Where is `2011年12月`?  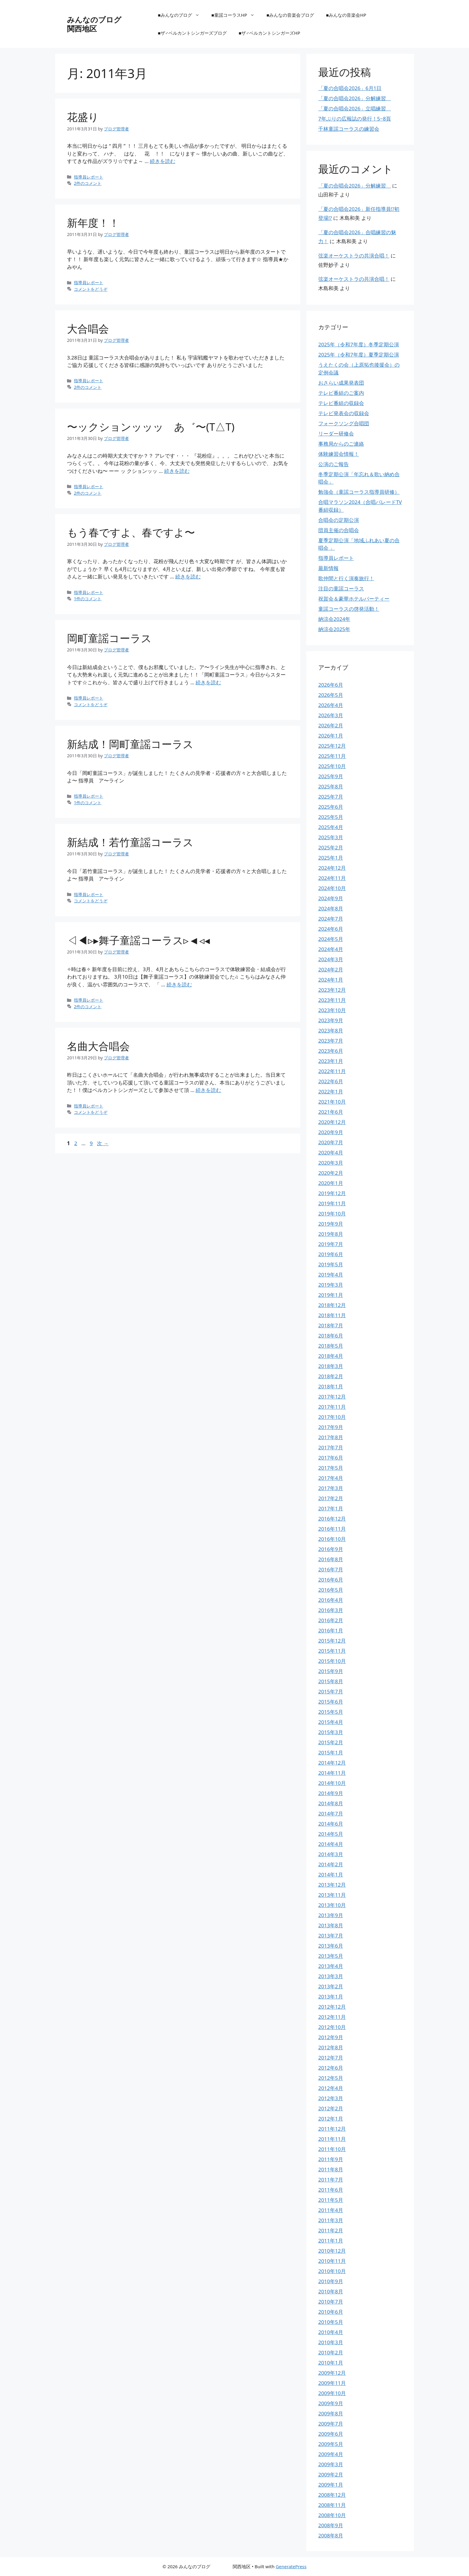
2011年12月 is located at coordinates (332, 2128).